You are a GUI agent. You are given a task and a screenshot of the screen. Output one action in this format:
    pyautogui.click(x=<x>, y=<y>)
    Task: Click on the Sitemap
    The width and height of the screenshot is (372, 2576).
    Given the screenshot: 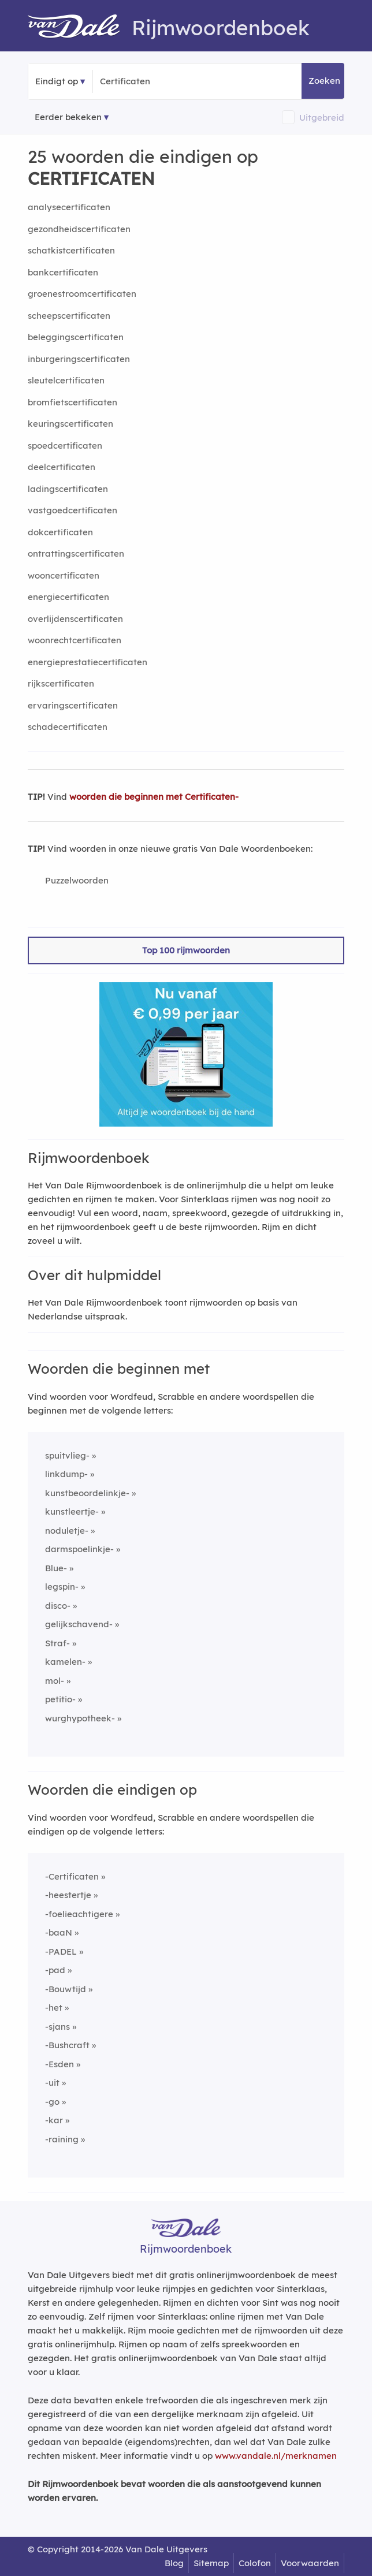 What is the action you would take?
    pyautogui.click(x=211, y=2563)
    